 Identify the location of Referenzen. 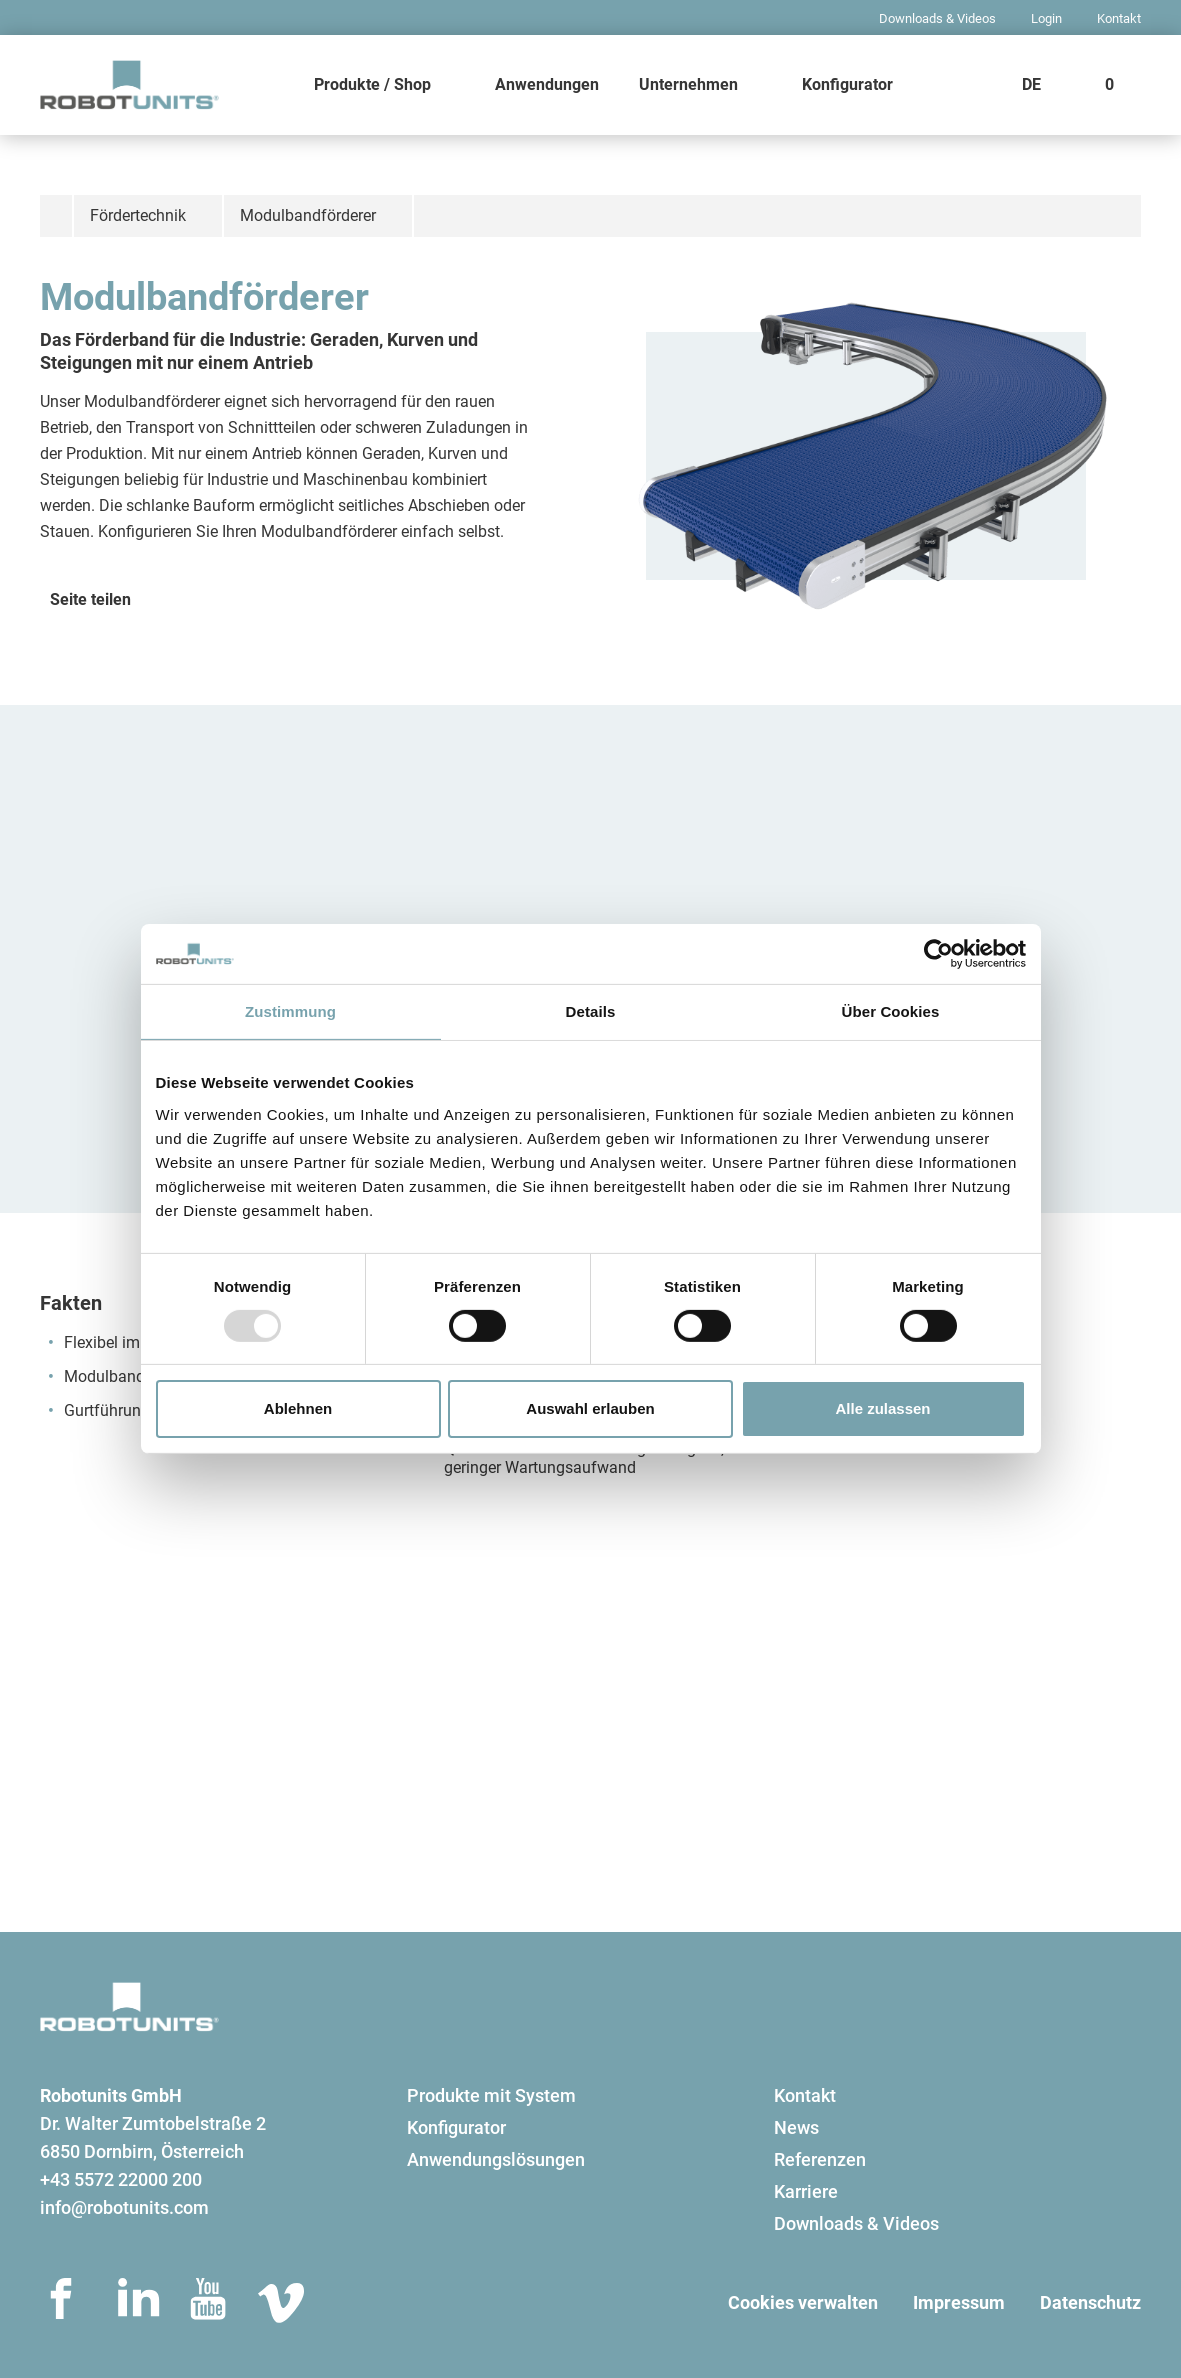
(820, 2159).